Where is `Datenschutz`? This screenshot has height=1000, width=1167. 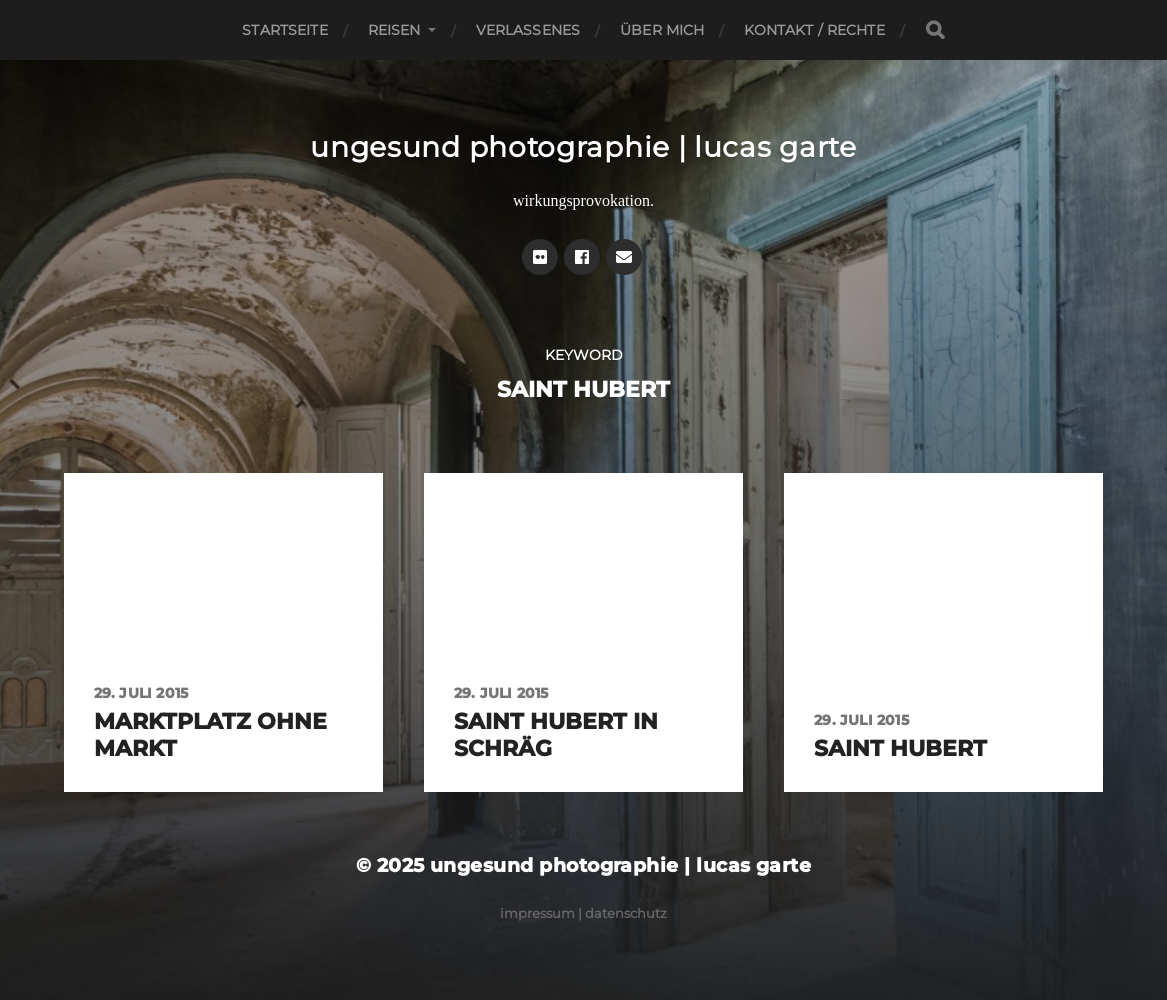
Datenschutz is located at coordinates (626, 913).